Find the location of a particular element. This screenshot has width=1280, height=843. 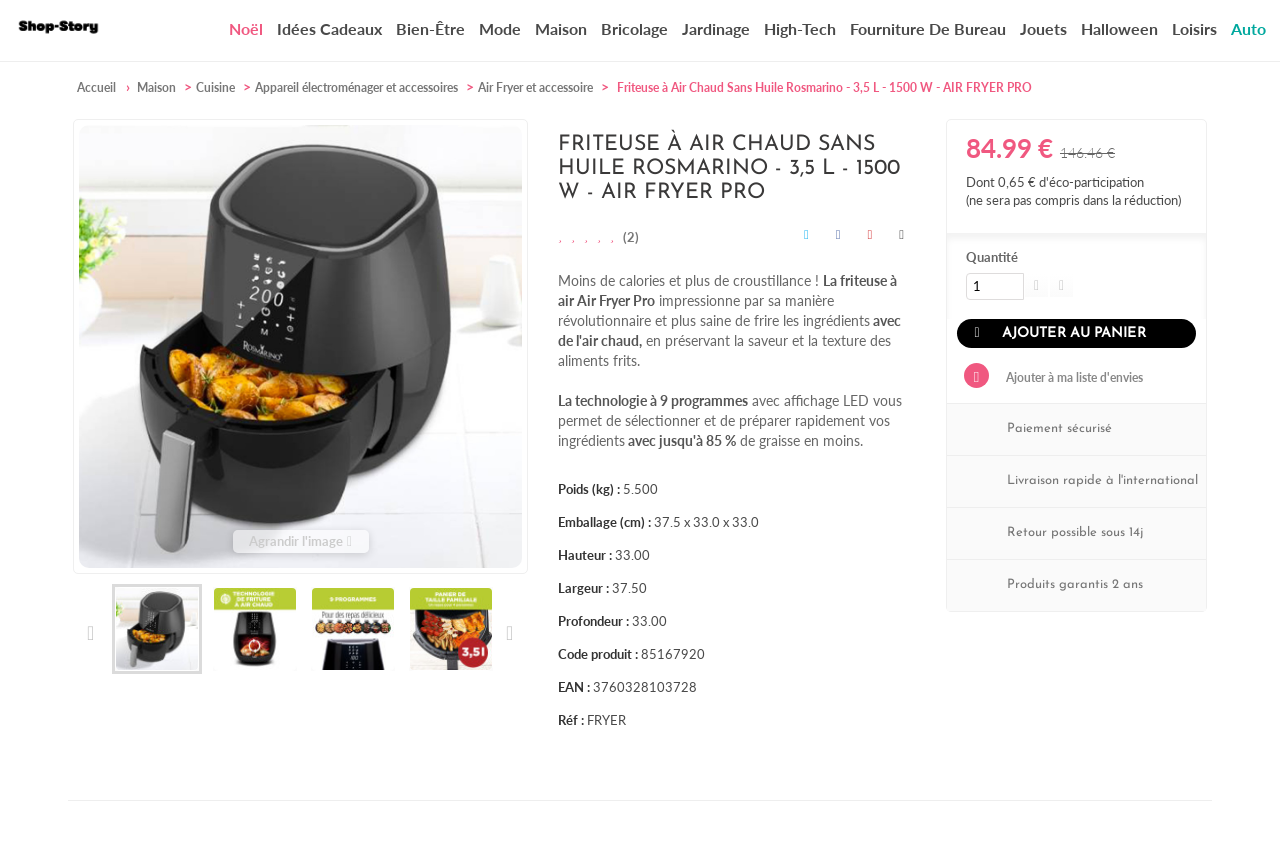

Réf : is located at coordinates (571, 720).